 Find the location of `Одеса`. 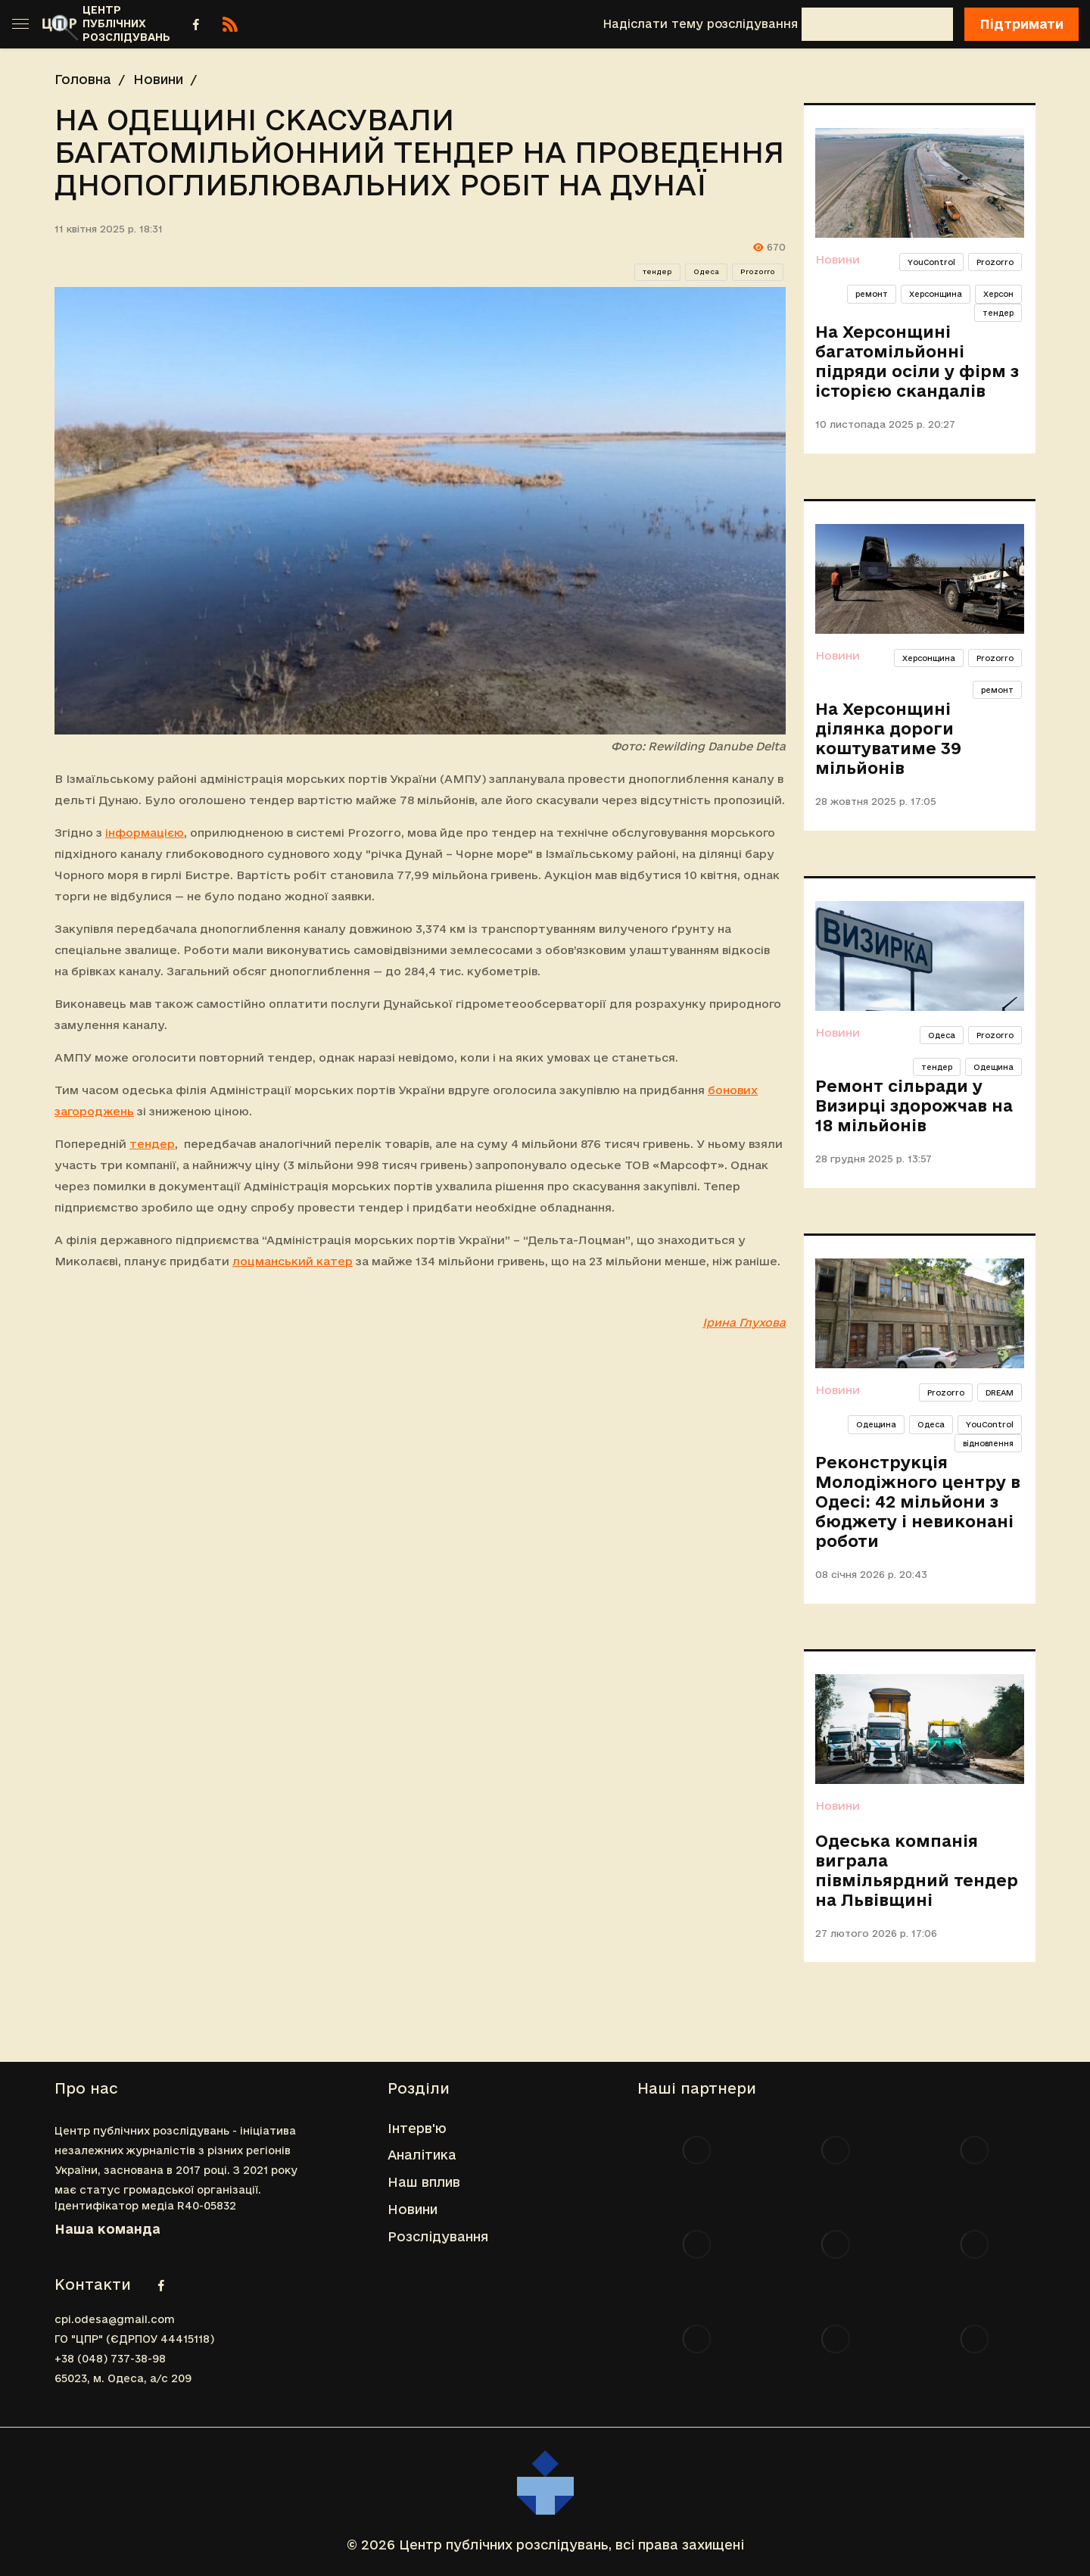

Одеса is located at coordinates (706, 272).